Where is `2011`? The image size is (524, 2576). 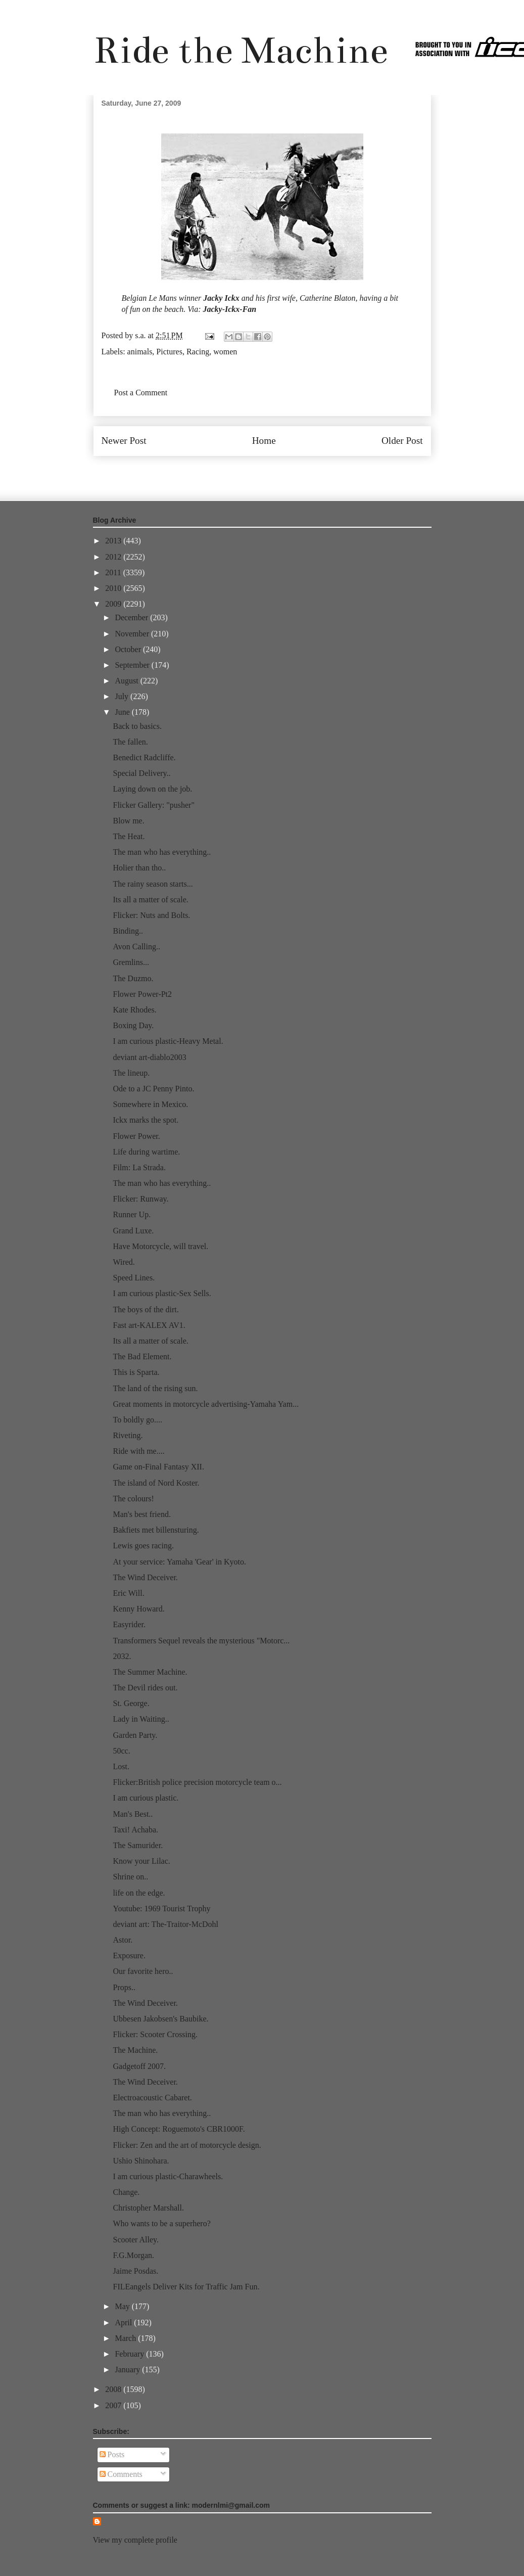 2011 is located at coordinates (114, 572).